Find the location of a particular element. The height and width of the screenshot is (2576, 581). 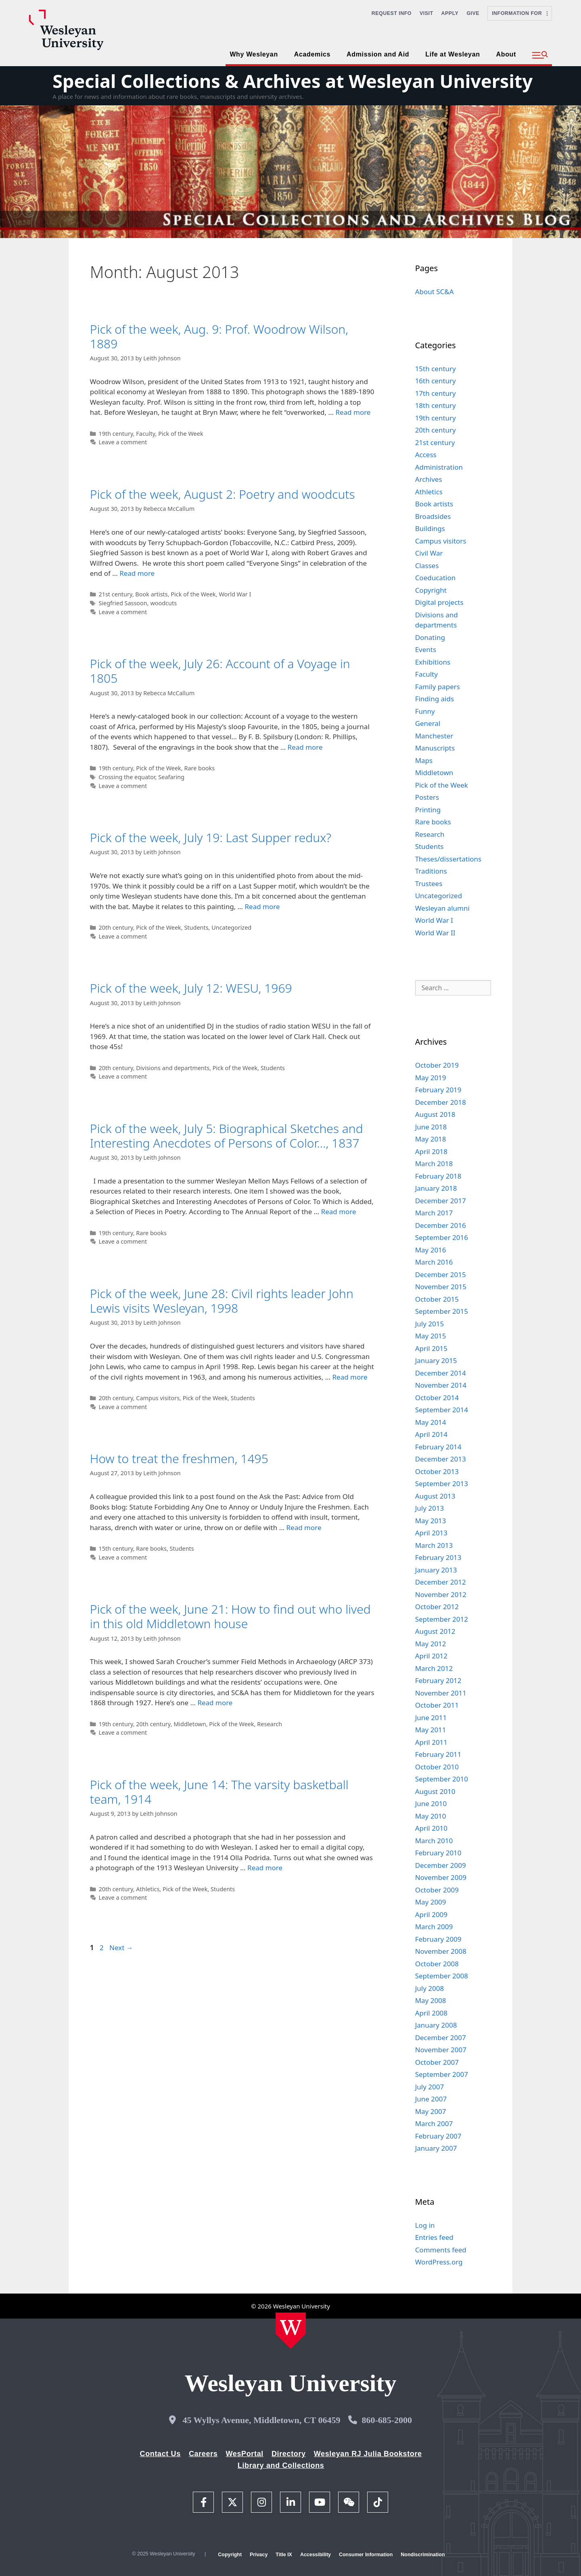

February 2018 is located at coordinates (438, 1176).